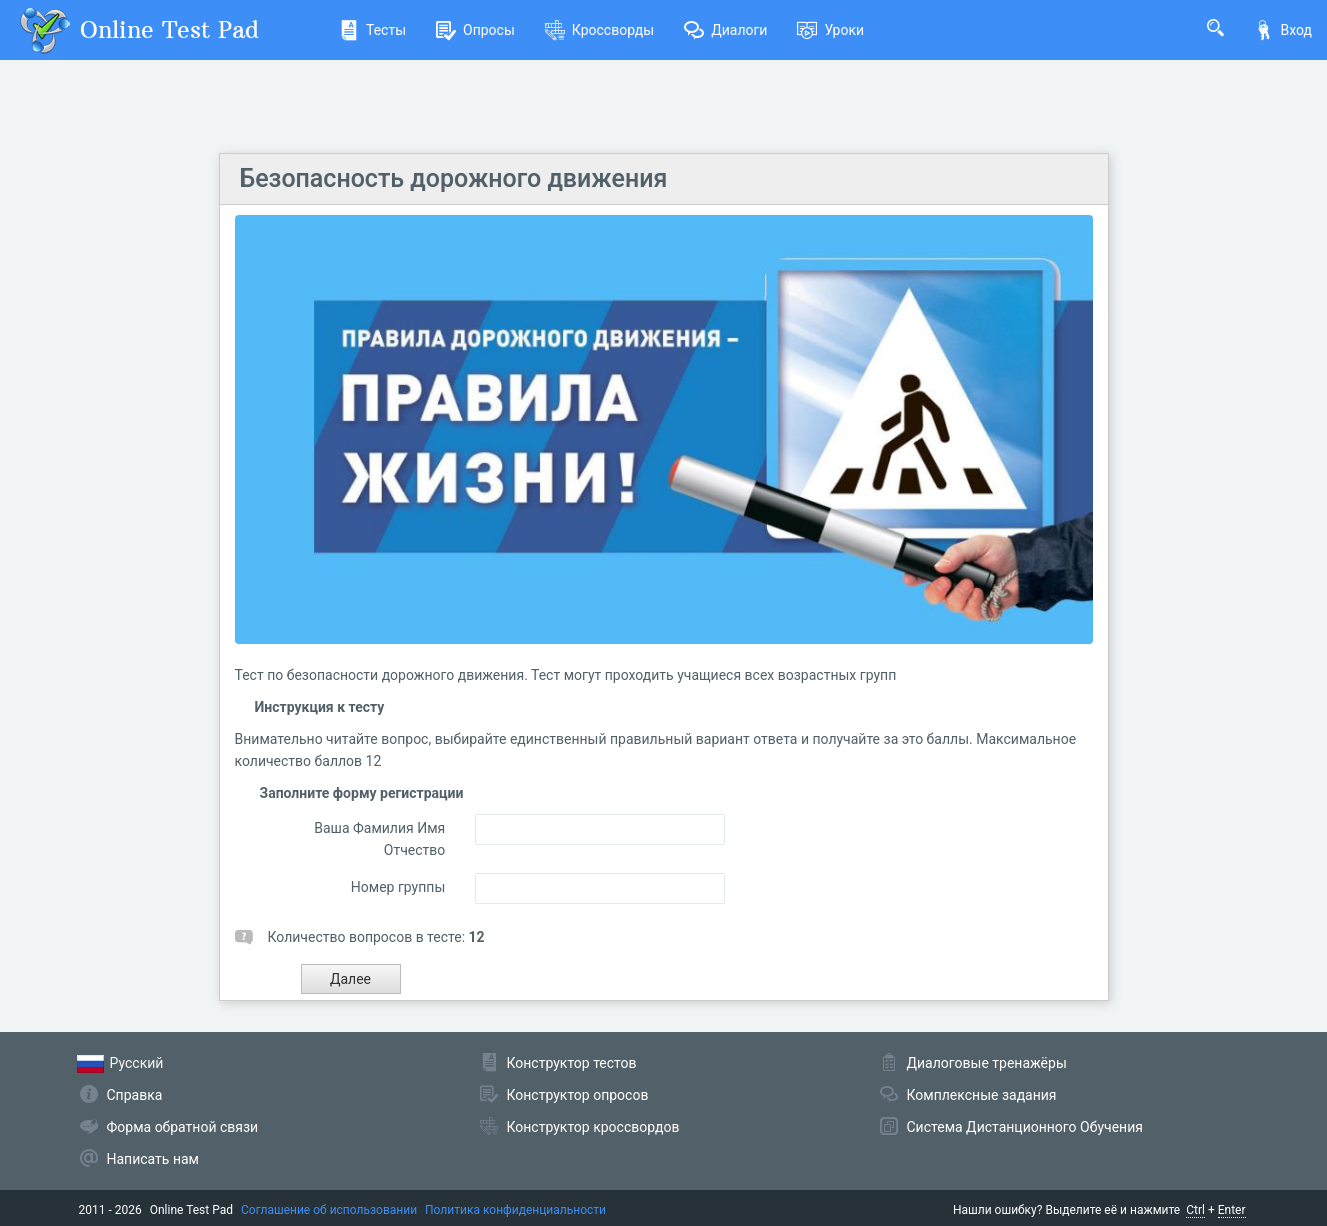 The width and height of the screenshot is (1327, 1226). What do you see at coordinates (372, 30) in the screenshot?
I see `Тесты` at bounding box center [372, 30].